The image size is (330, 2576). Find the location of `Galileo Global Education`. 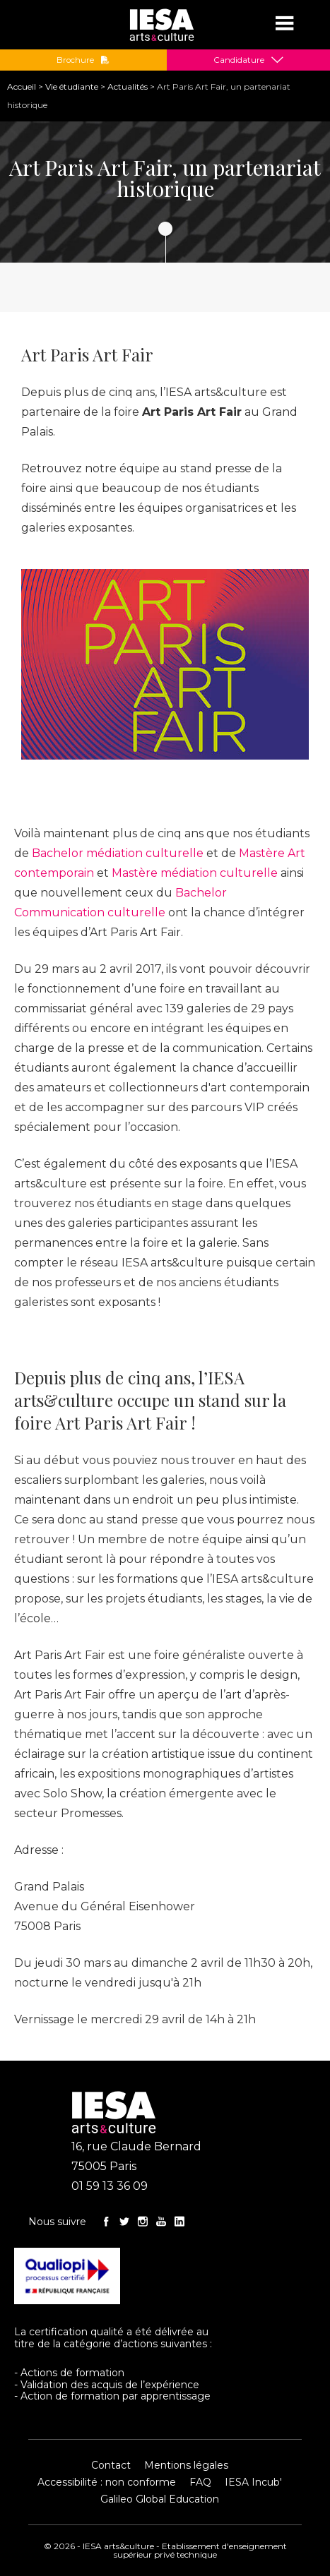

Galileo Global Education is located at coordinates (159, 2499).